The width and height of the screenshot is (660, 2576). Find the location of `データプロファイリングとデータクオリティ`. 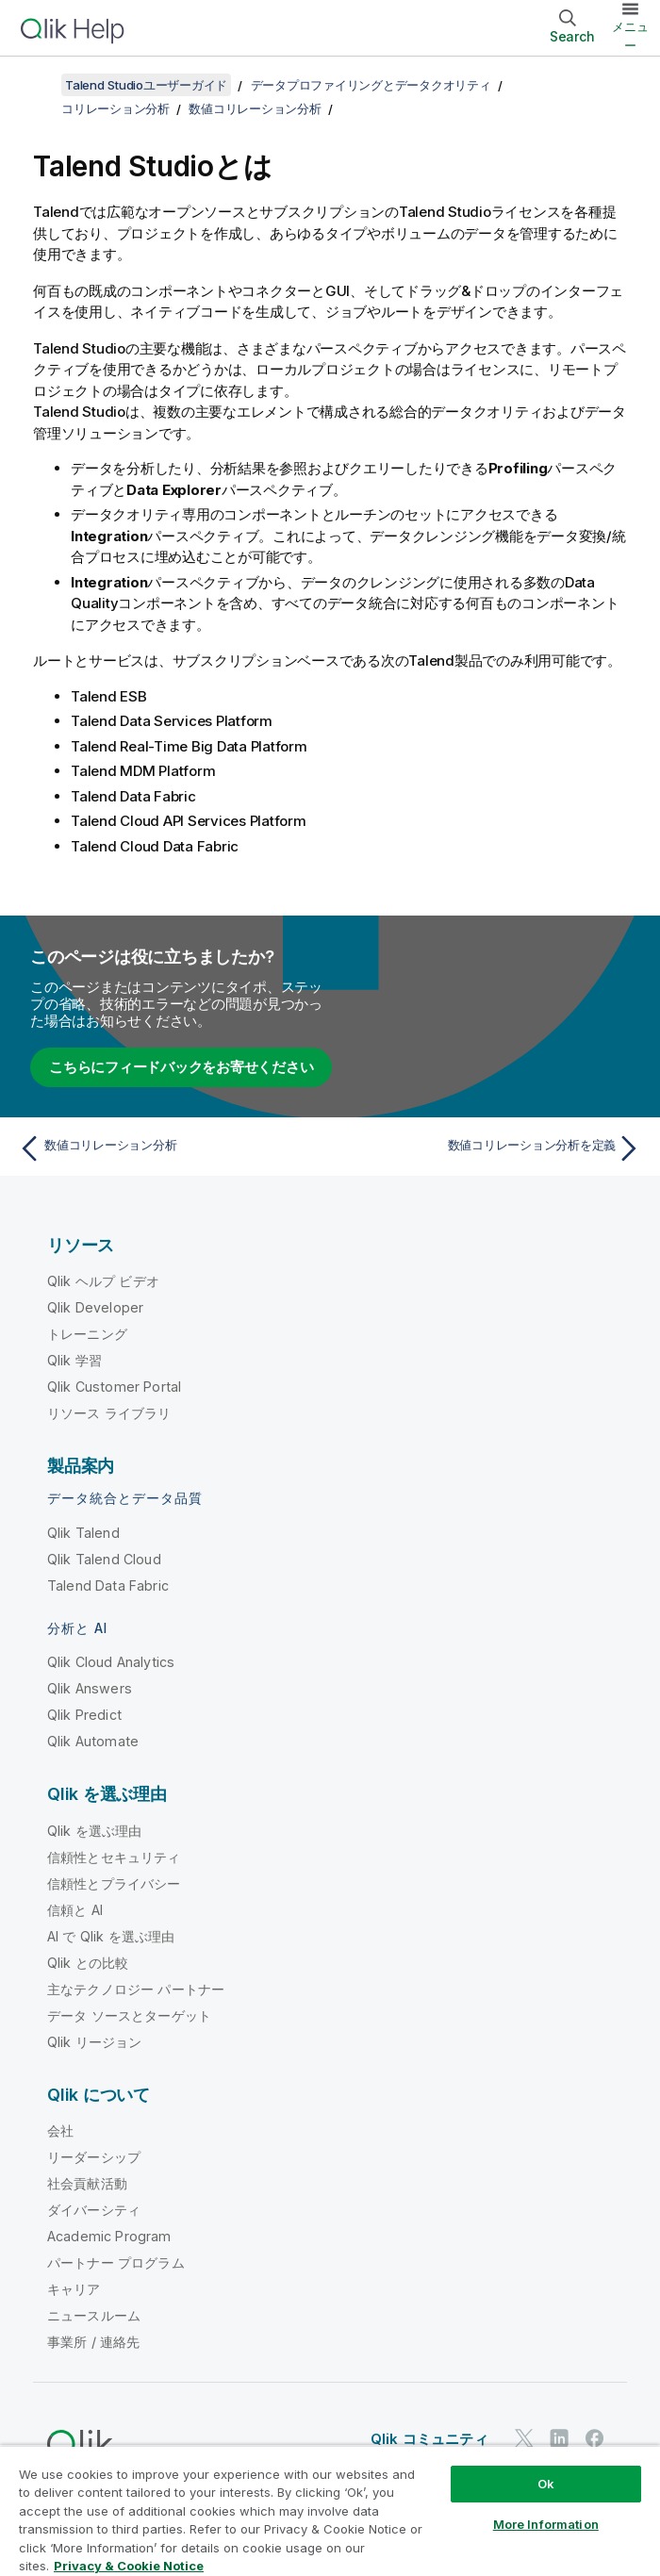

データプロファイリングとデータクオリティ is located at coordinates (371, 84).